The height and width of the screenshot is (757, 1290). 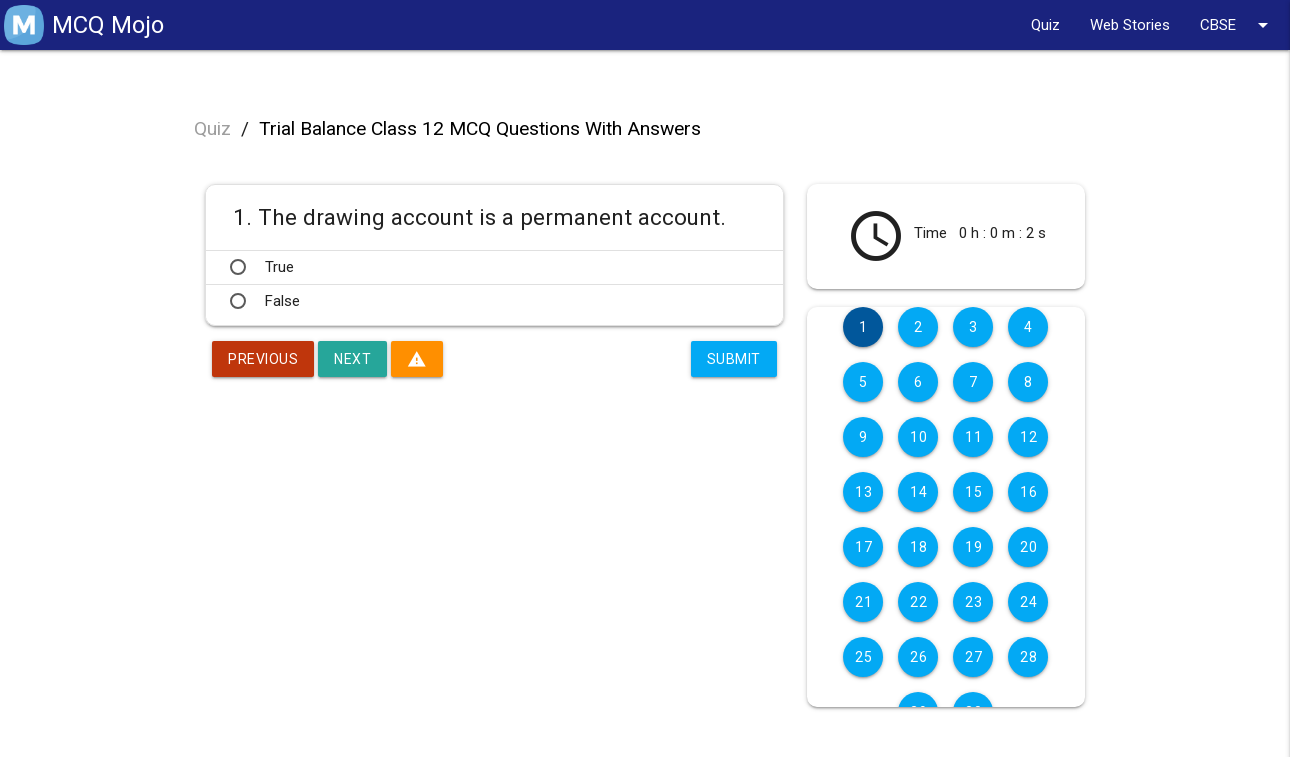 What do you see at coordinates (863, 492) in the screenshot?
I see `13` at bounding box center [863, 492].